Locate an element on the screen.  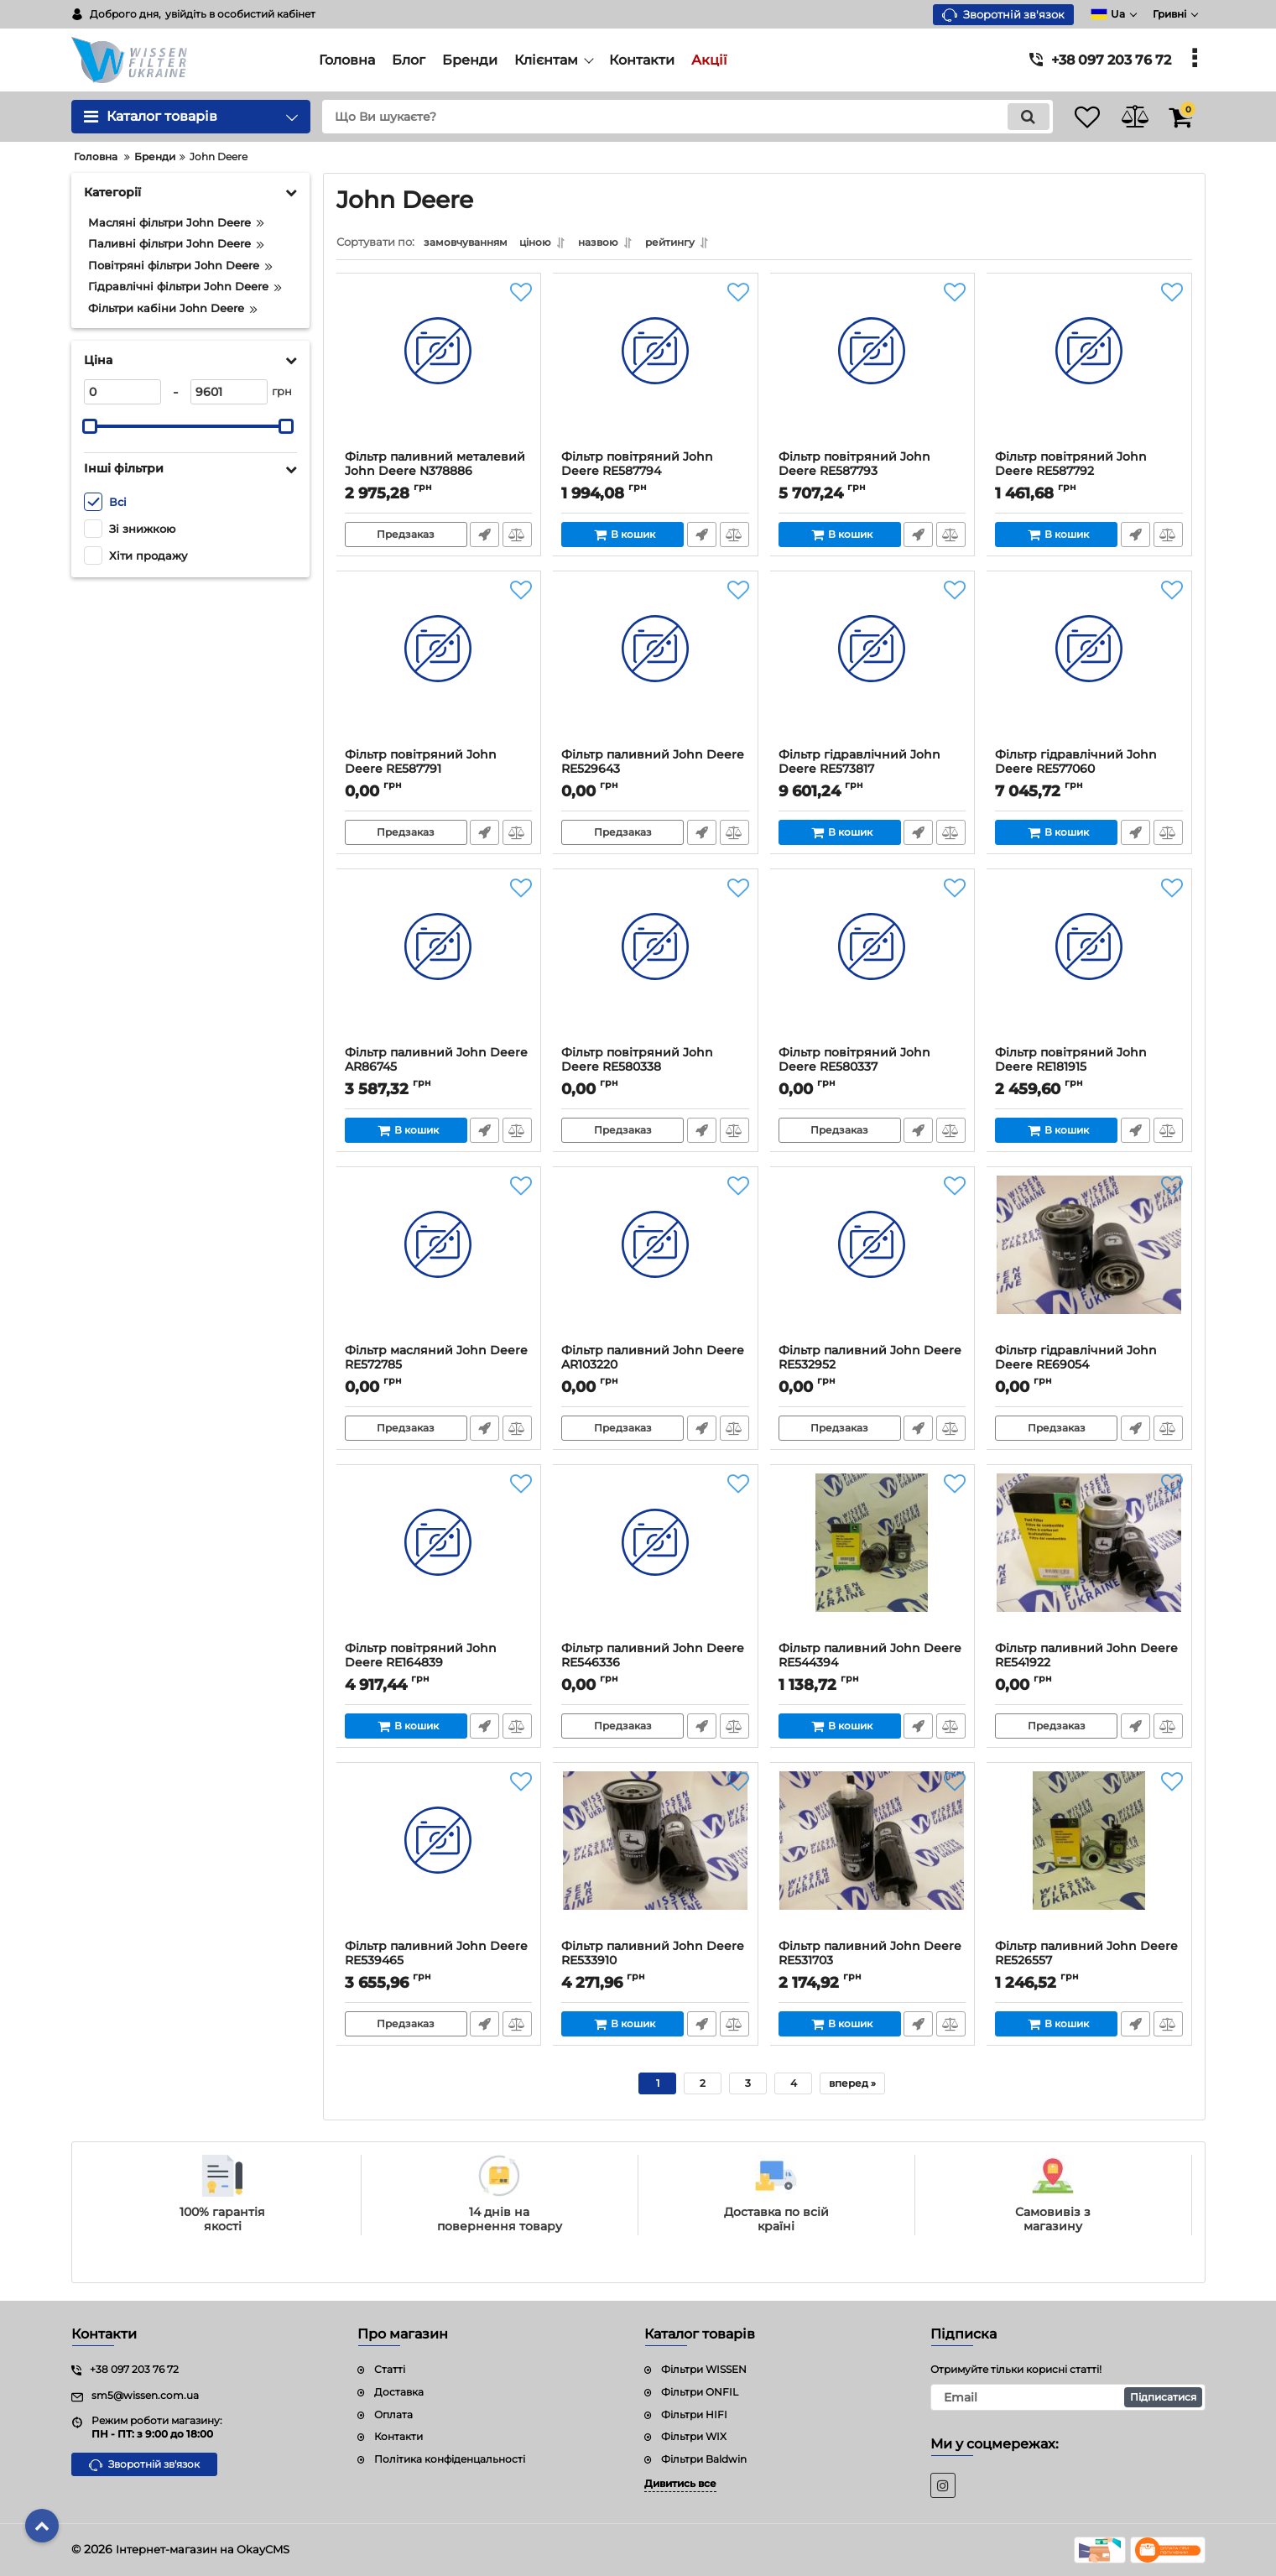
Фільтр гідравлічний John Deere RE69054 is located at coordinates (1077, 1362).